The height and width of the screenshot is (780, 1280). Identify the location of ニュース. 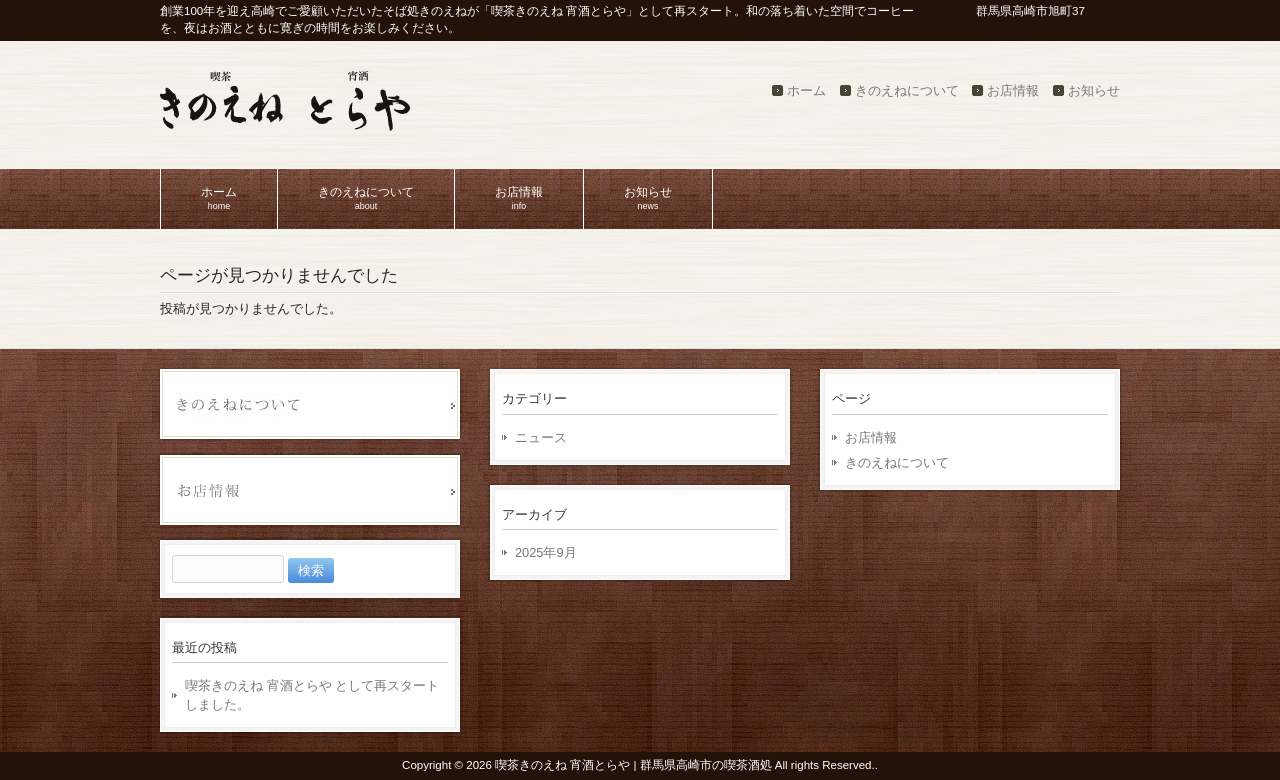
(541, 437).